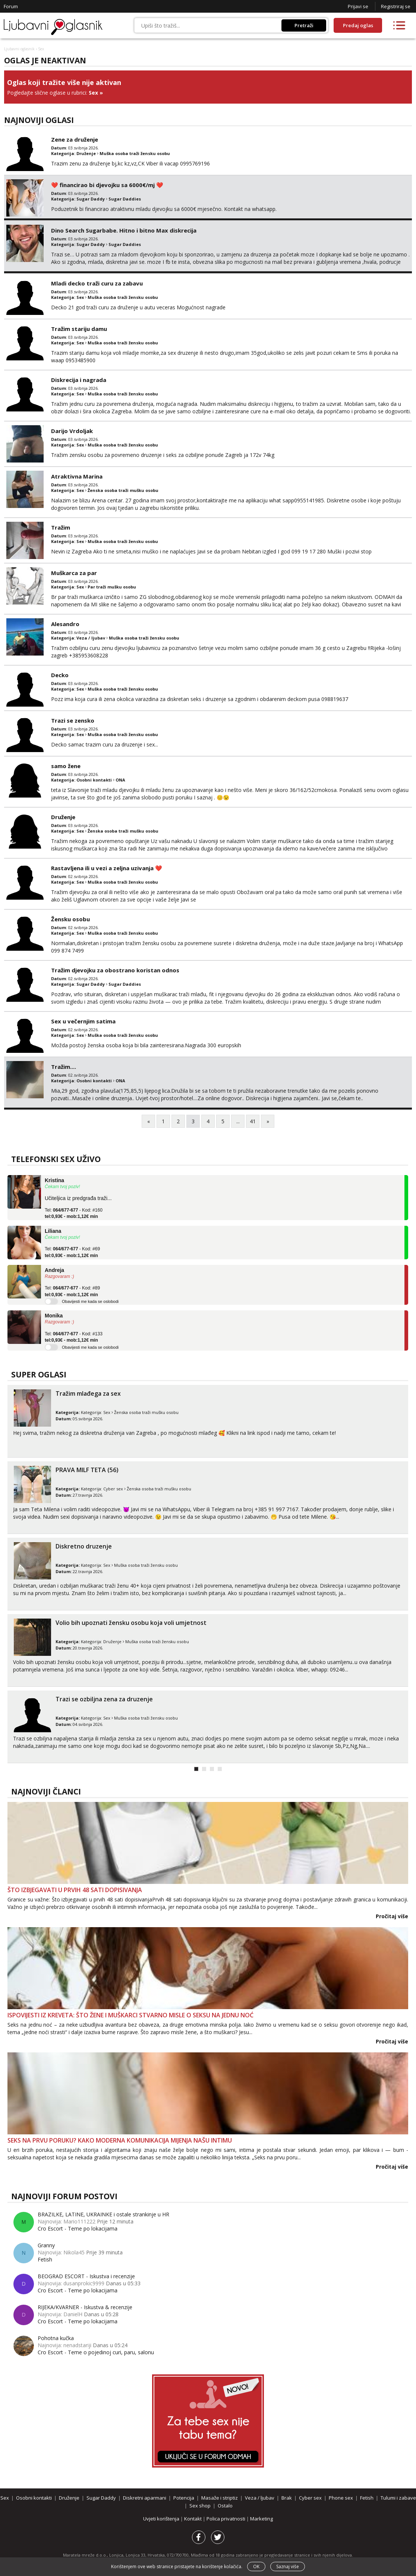 The width and height of the screenshot is (416, 2576). I want to click on Decko, so click(60, 675).